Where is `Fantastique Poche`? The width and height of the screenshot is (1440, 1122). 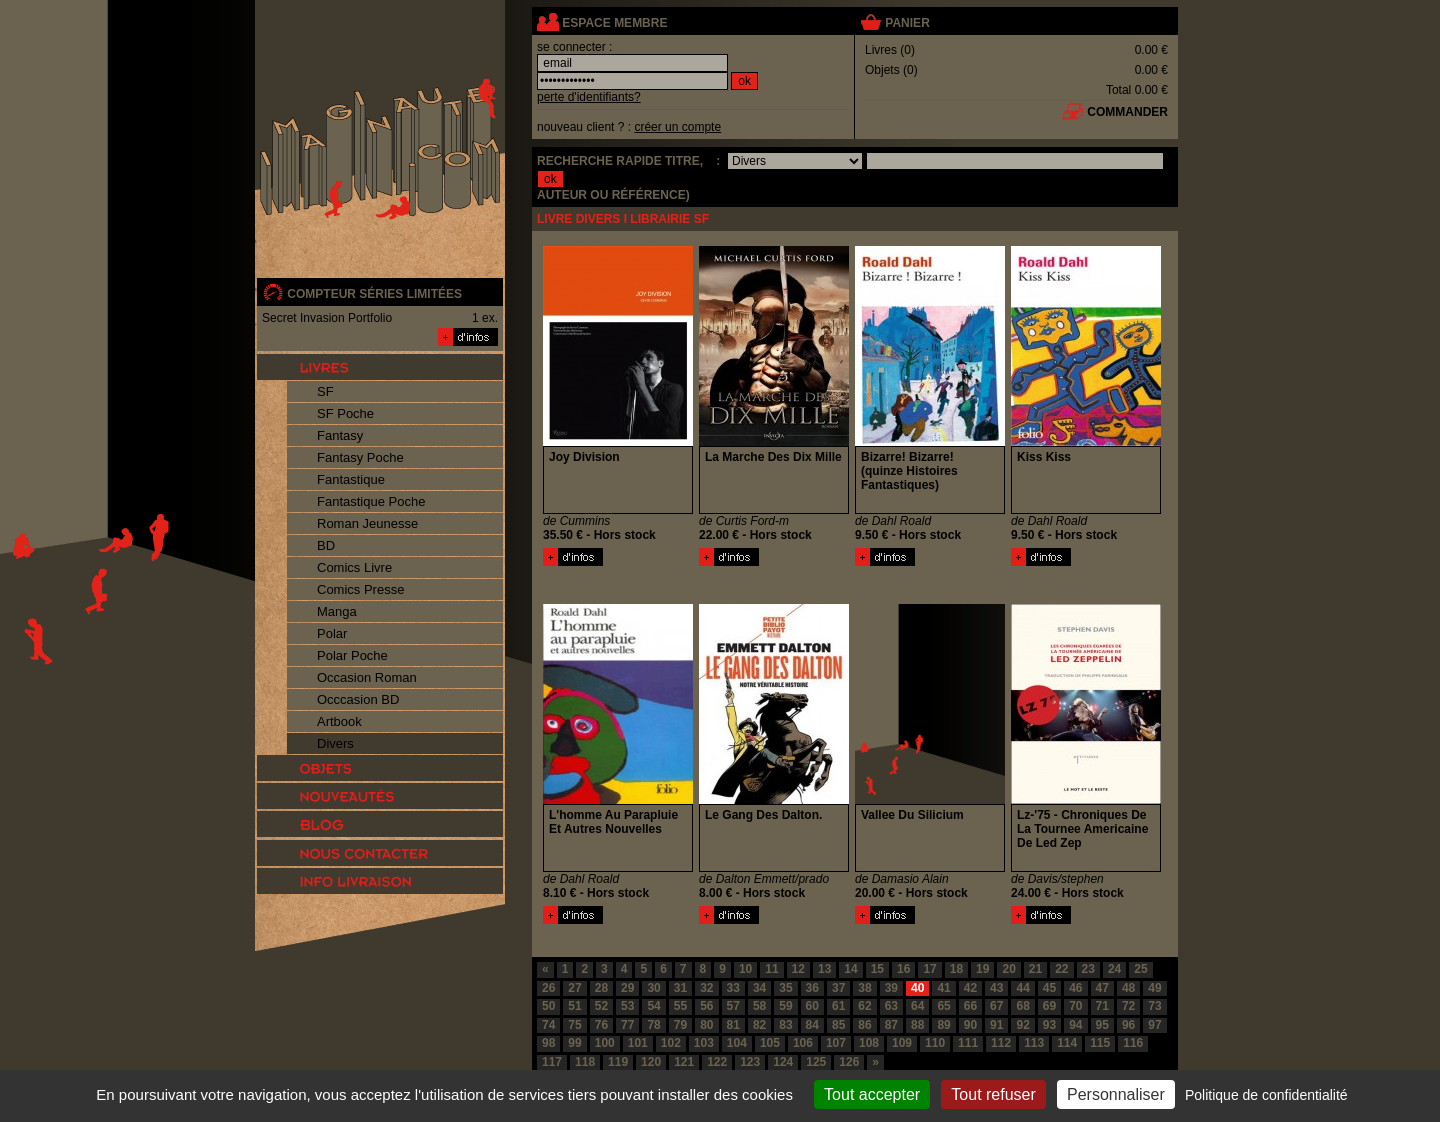
Fantastique Poche is located at coordinates (371, 501).